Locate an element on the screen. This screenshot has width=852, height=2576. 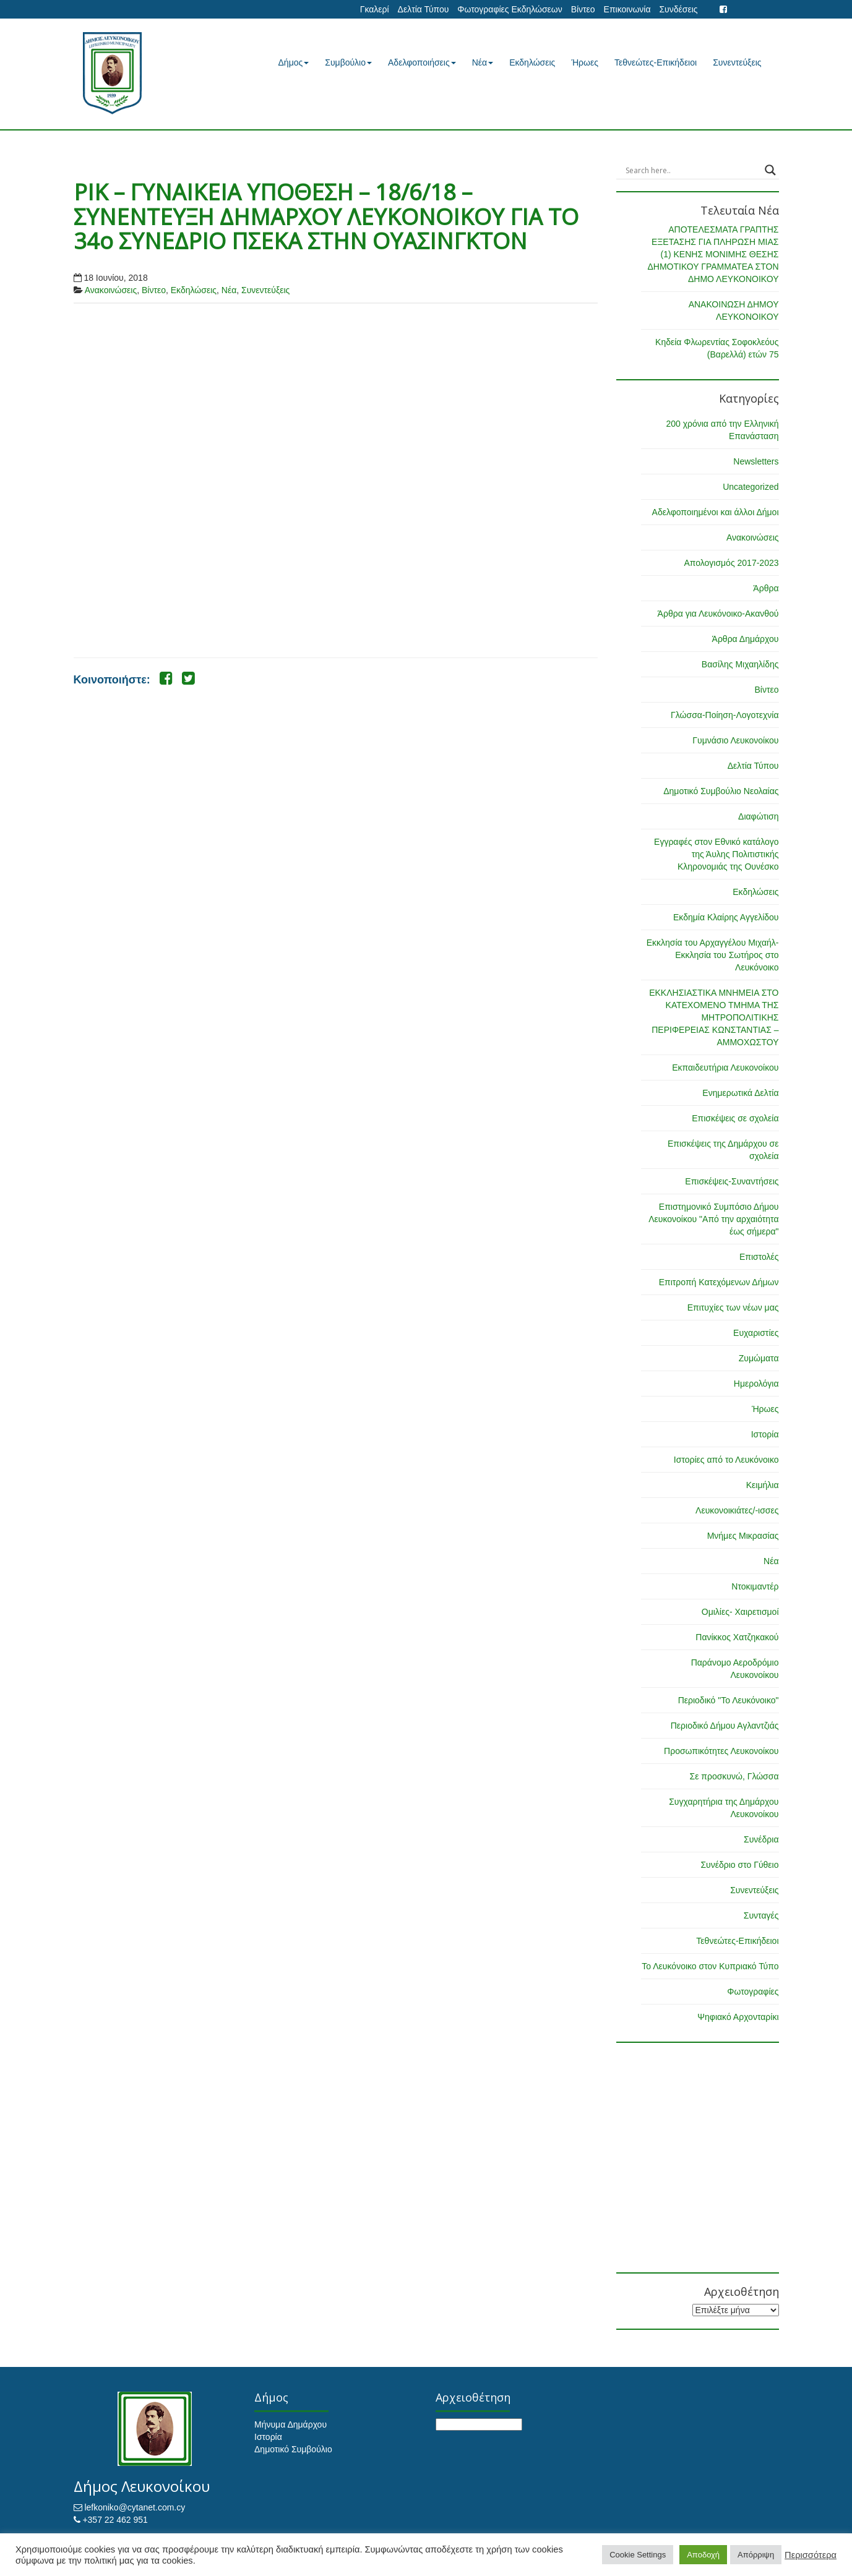
Συμβούλιο is located at coordinates (348, 62).